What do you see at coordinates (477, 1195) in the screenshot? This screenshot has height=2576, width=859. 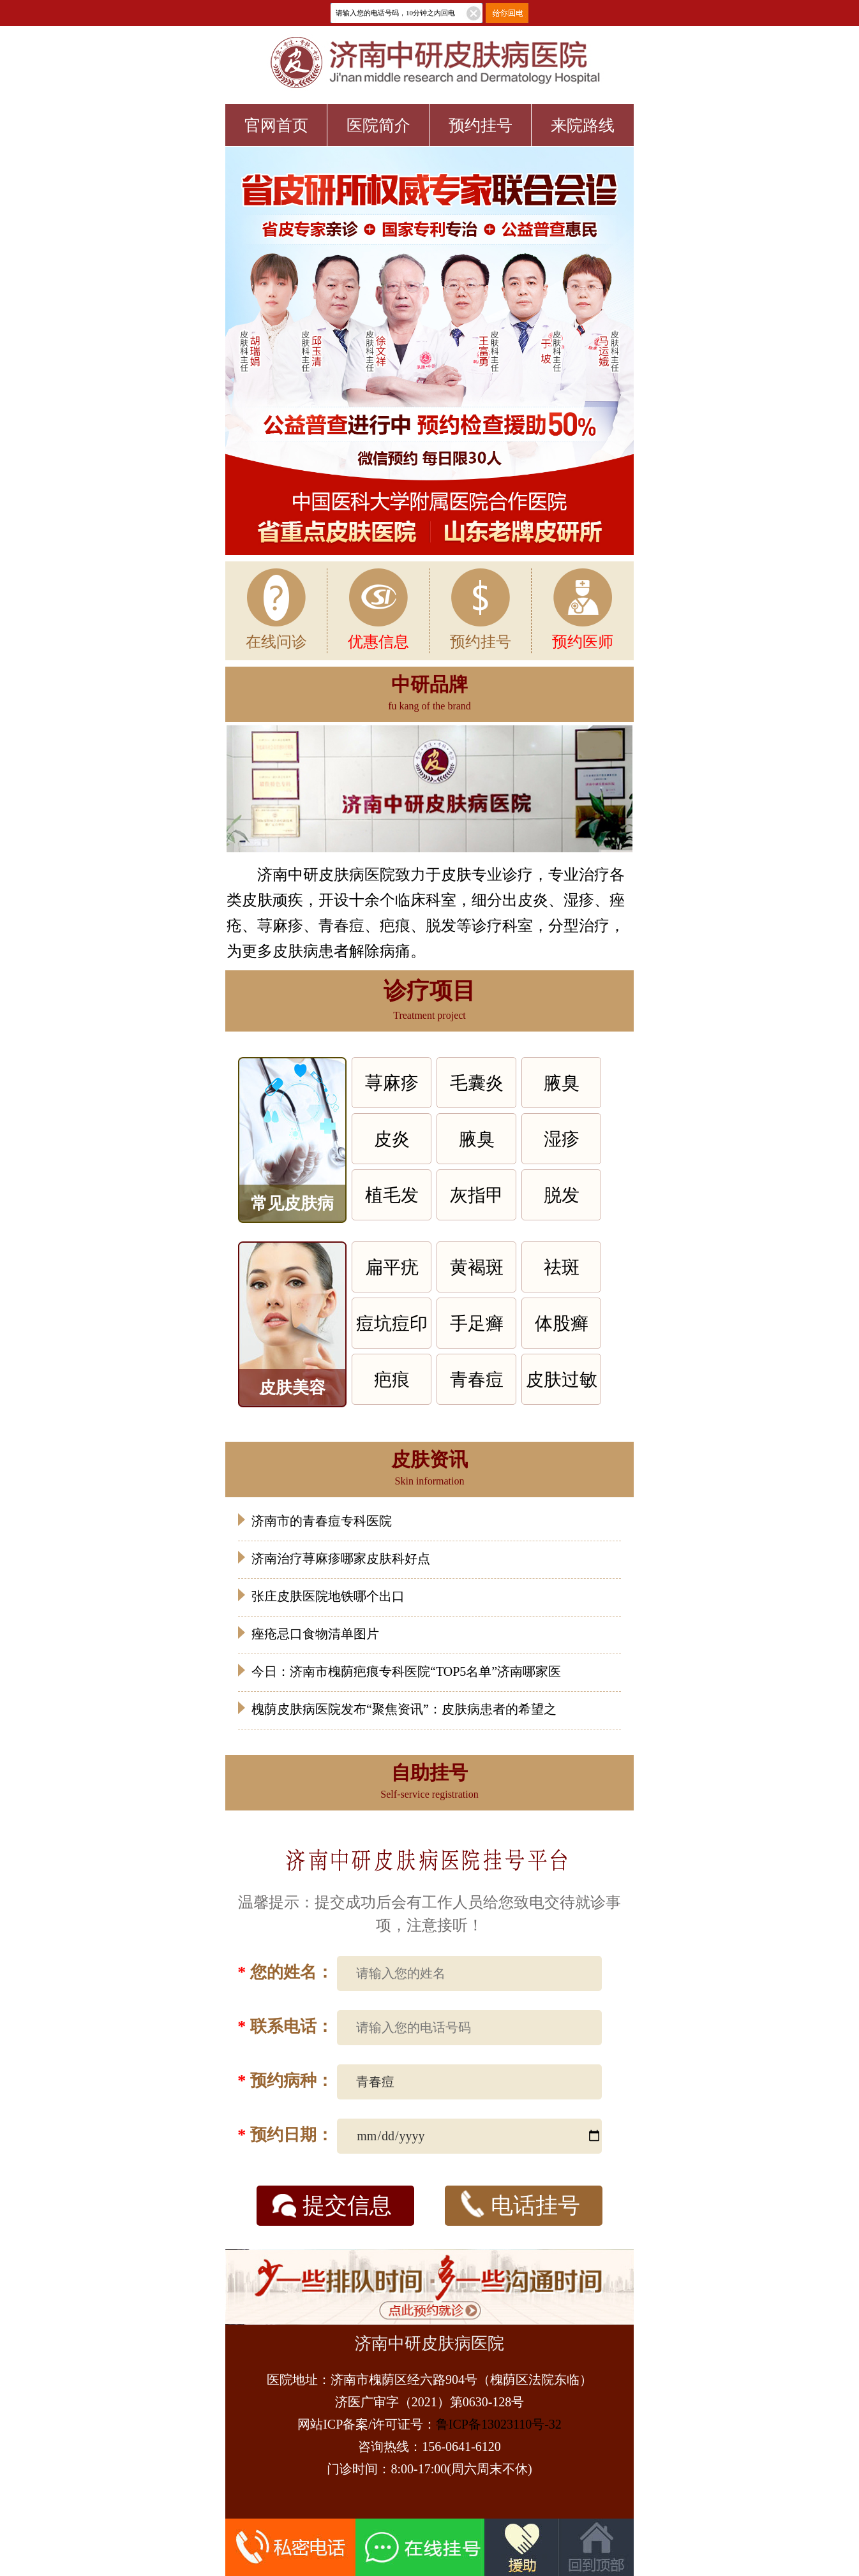 I see `灰指甲` at bounding box center [477, 1195].